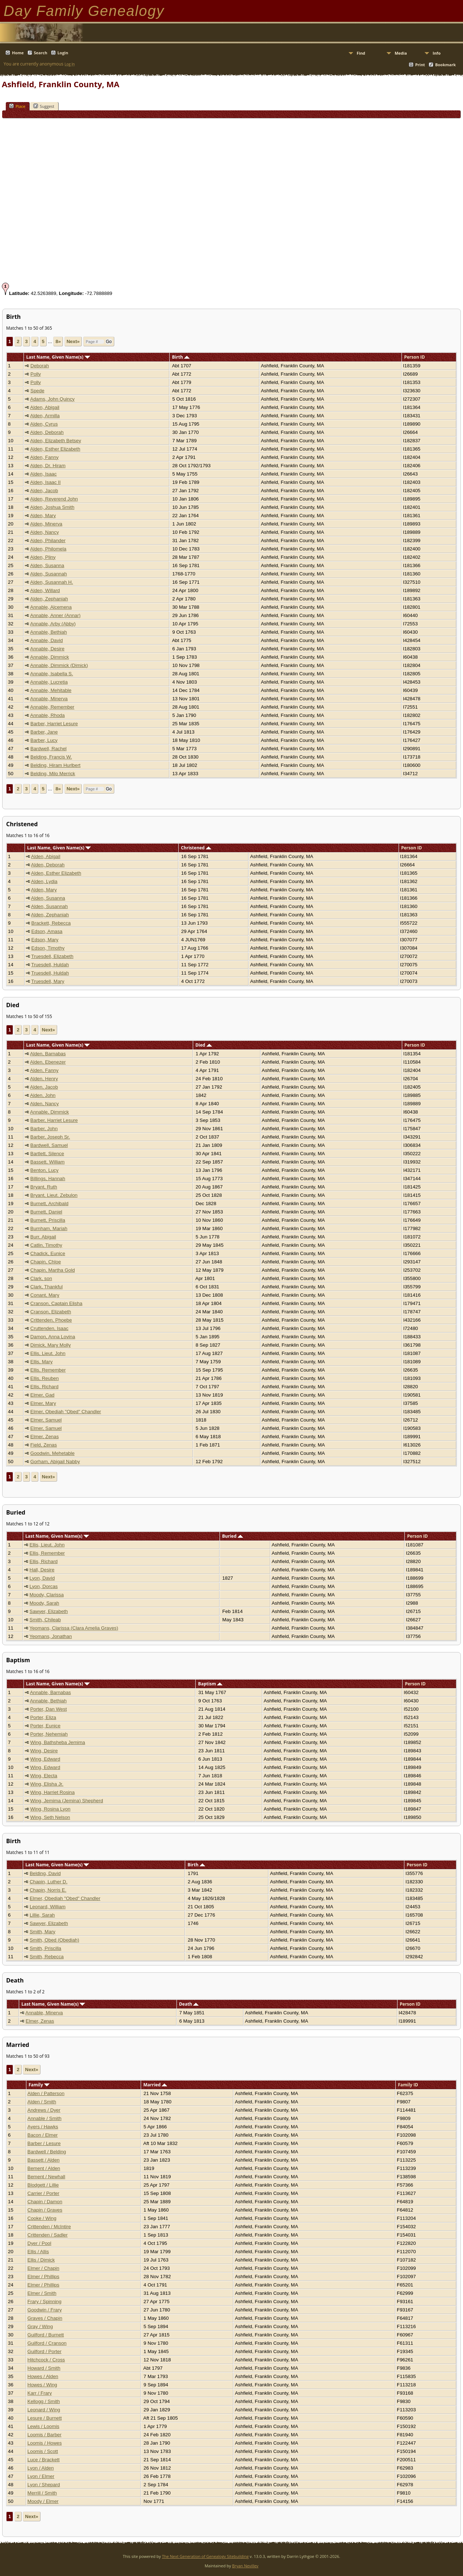 The width and height of the screenshot is (463, 2576). Describe the element at coordinates (43, 2276) in the screenshot. I see `Elmer / Phillips` at that location.